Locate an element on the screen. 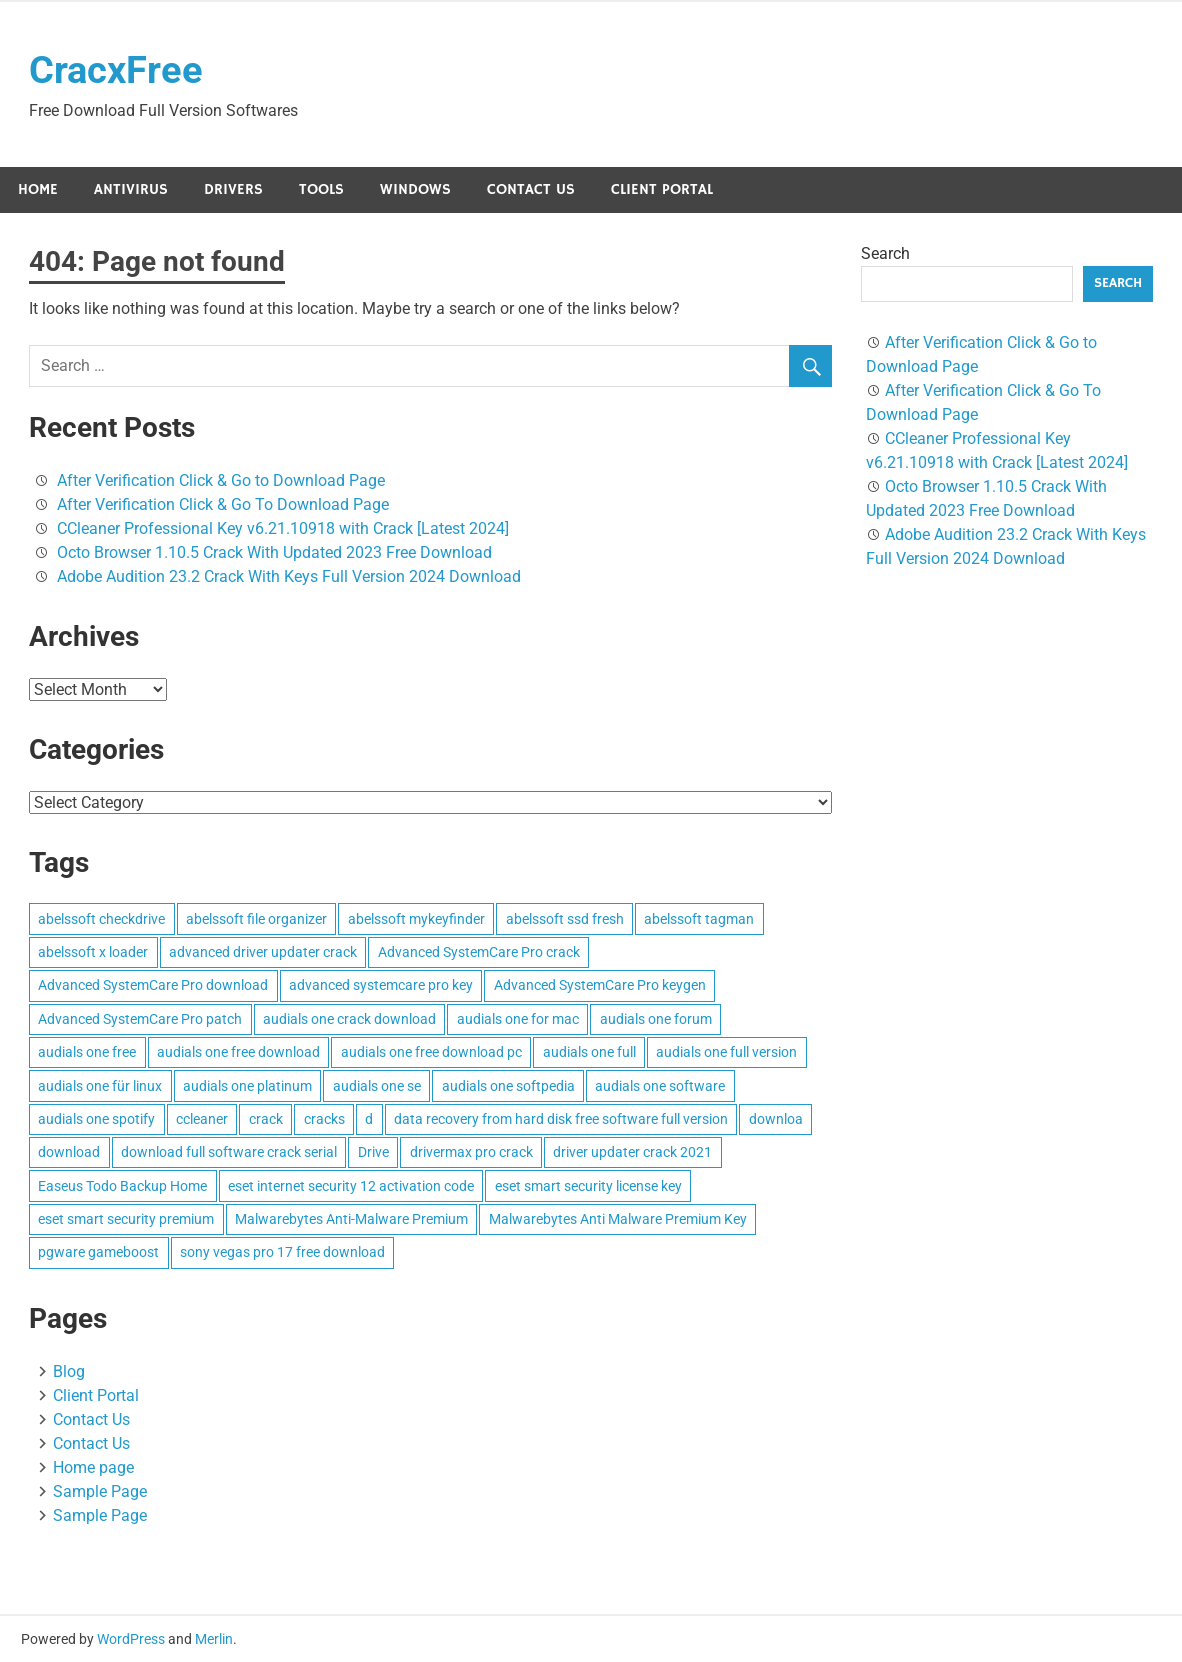 This screenshot has width=1182, height=1662. crack [crack (3 items)] is located at coordinates (266, 1119).